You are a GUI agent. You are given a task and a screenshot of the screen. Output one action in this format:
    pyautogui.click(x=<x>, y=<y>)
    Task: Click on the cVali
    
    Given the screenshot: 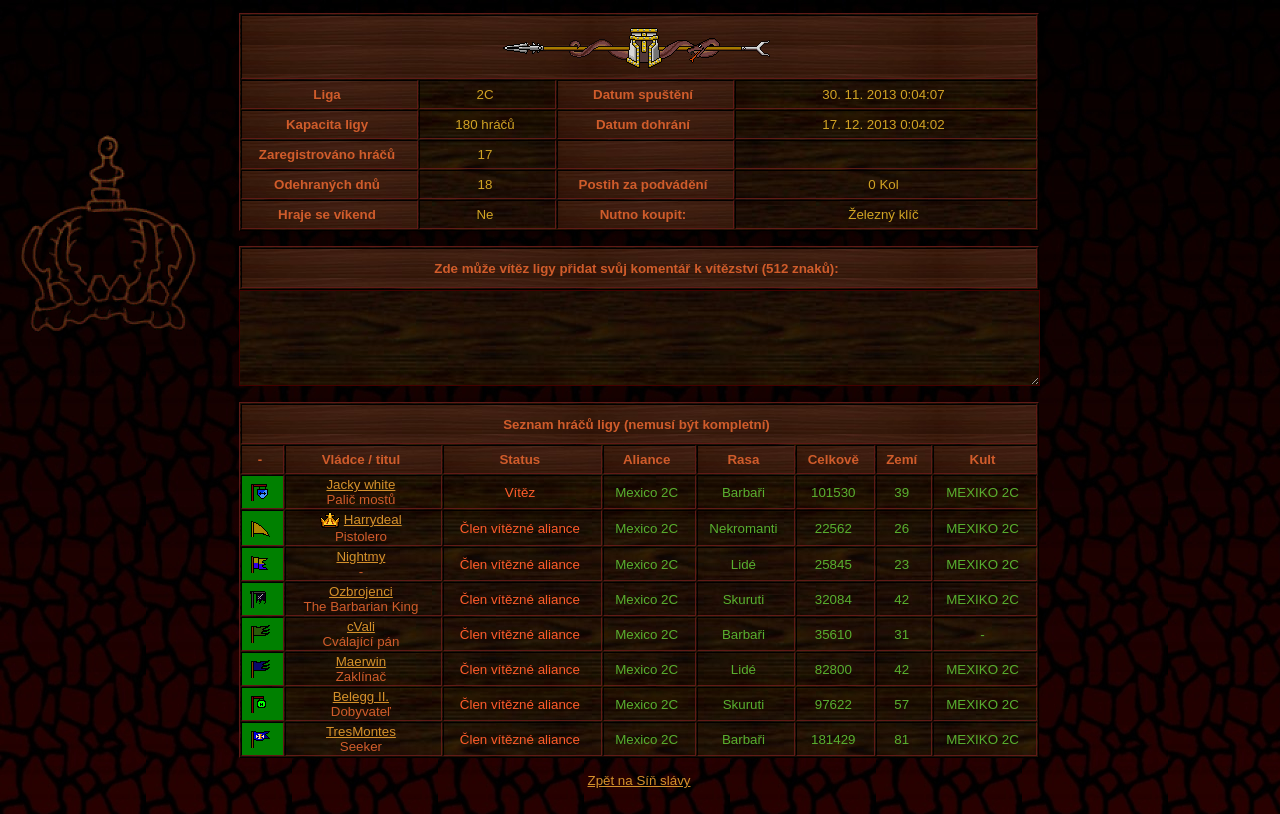 What is the action you would take?
    pyautogui.click(x=361, y=644)
    